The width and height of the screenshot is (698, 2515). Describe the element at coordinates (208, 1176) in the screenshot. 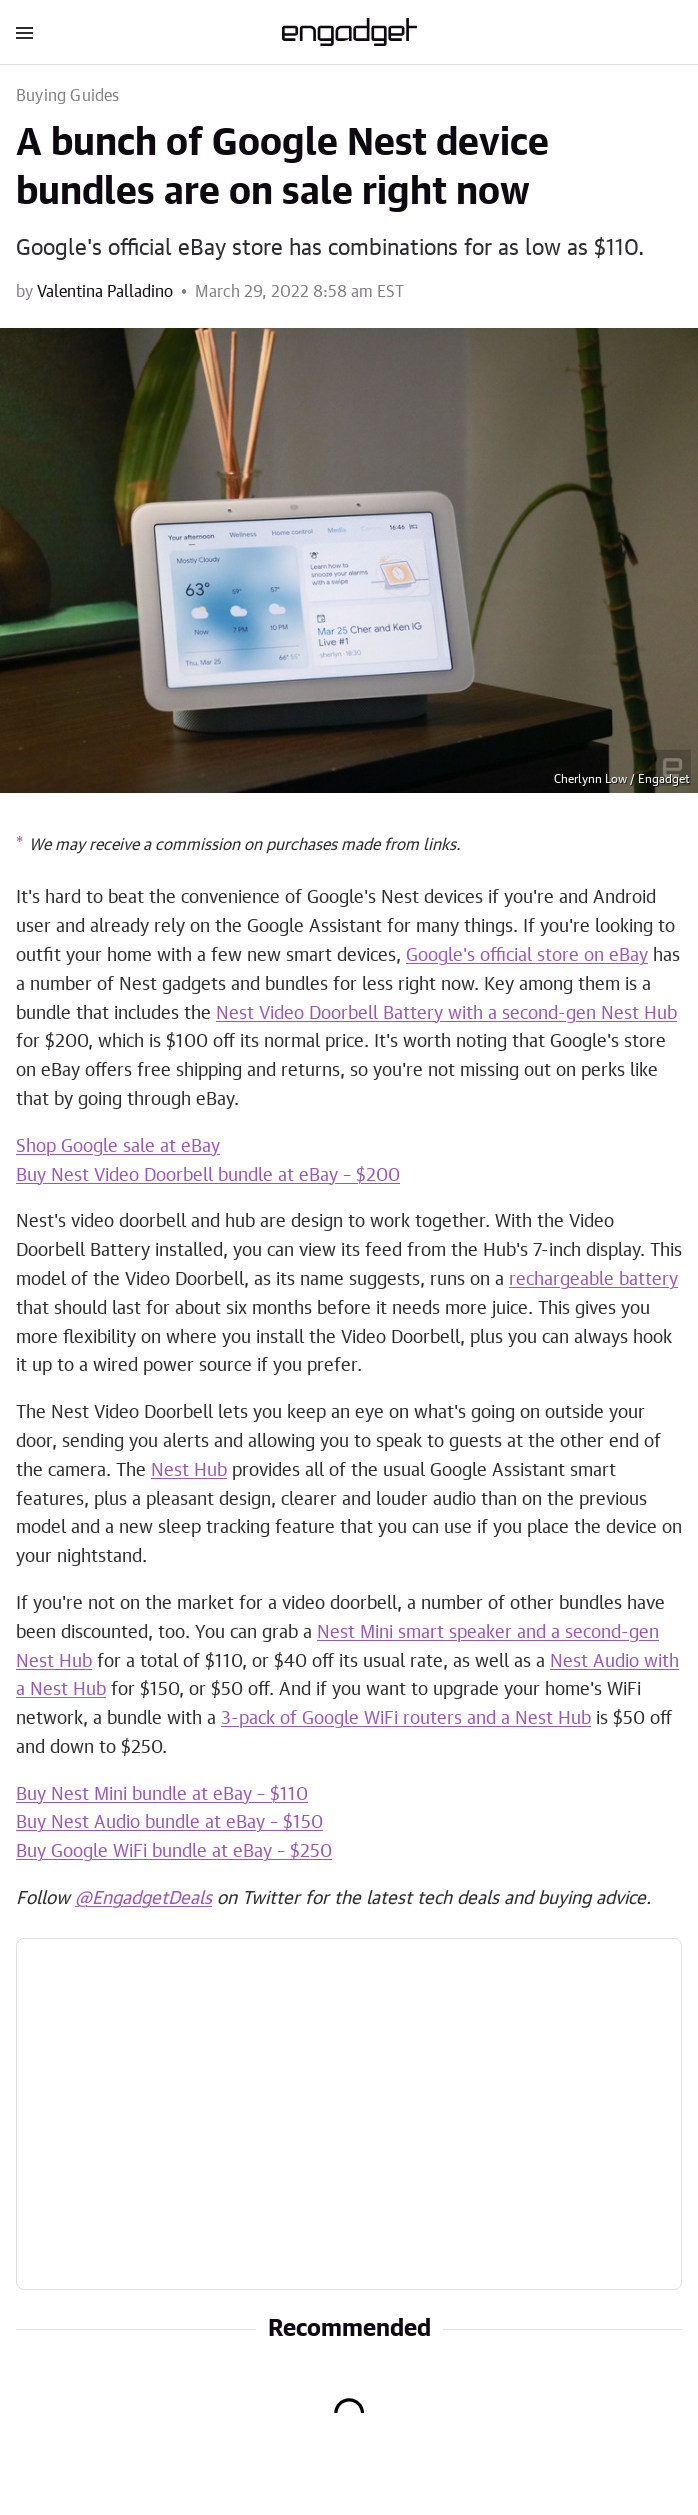

I see `Buy Nest Video Doorbell bundle at eBay – $200` at that location.